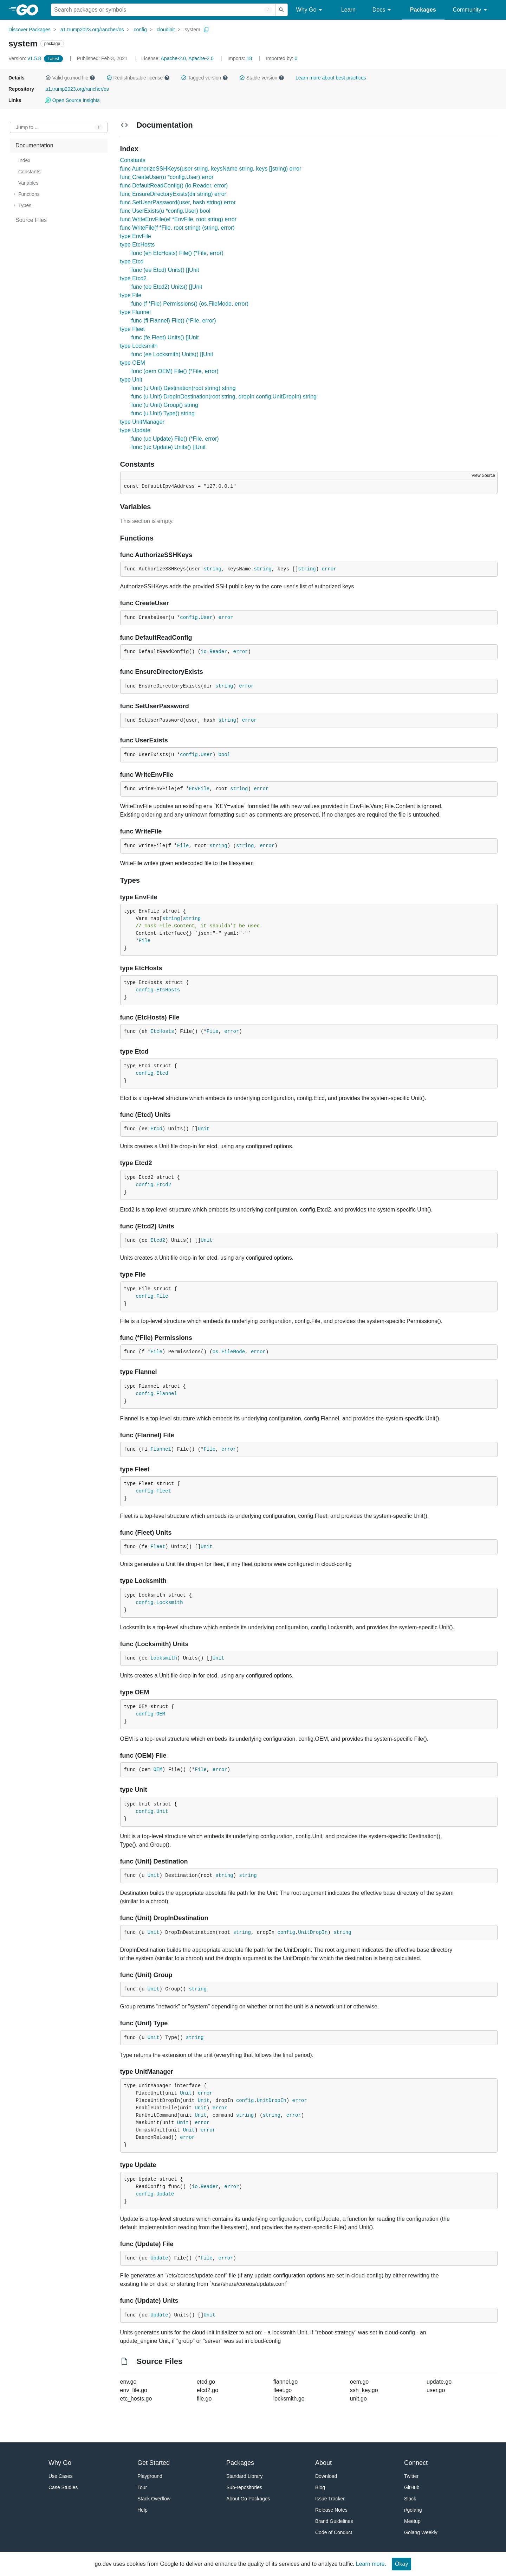 This screenshot has height=2576, width=506. What do you see at coordinates (192, 29) in the screenshot?
I see `system` at bounding box center [192, 29].